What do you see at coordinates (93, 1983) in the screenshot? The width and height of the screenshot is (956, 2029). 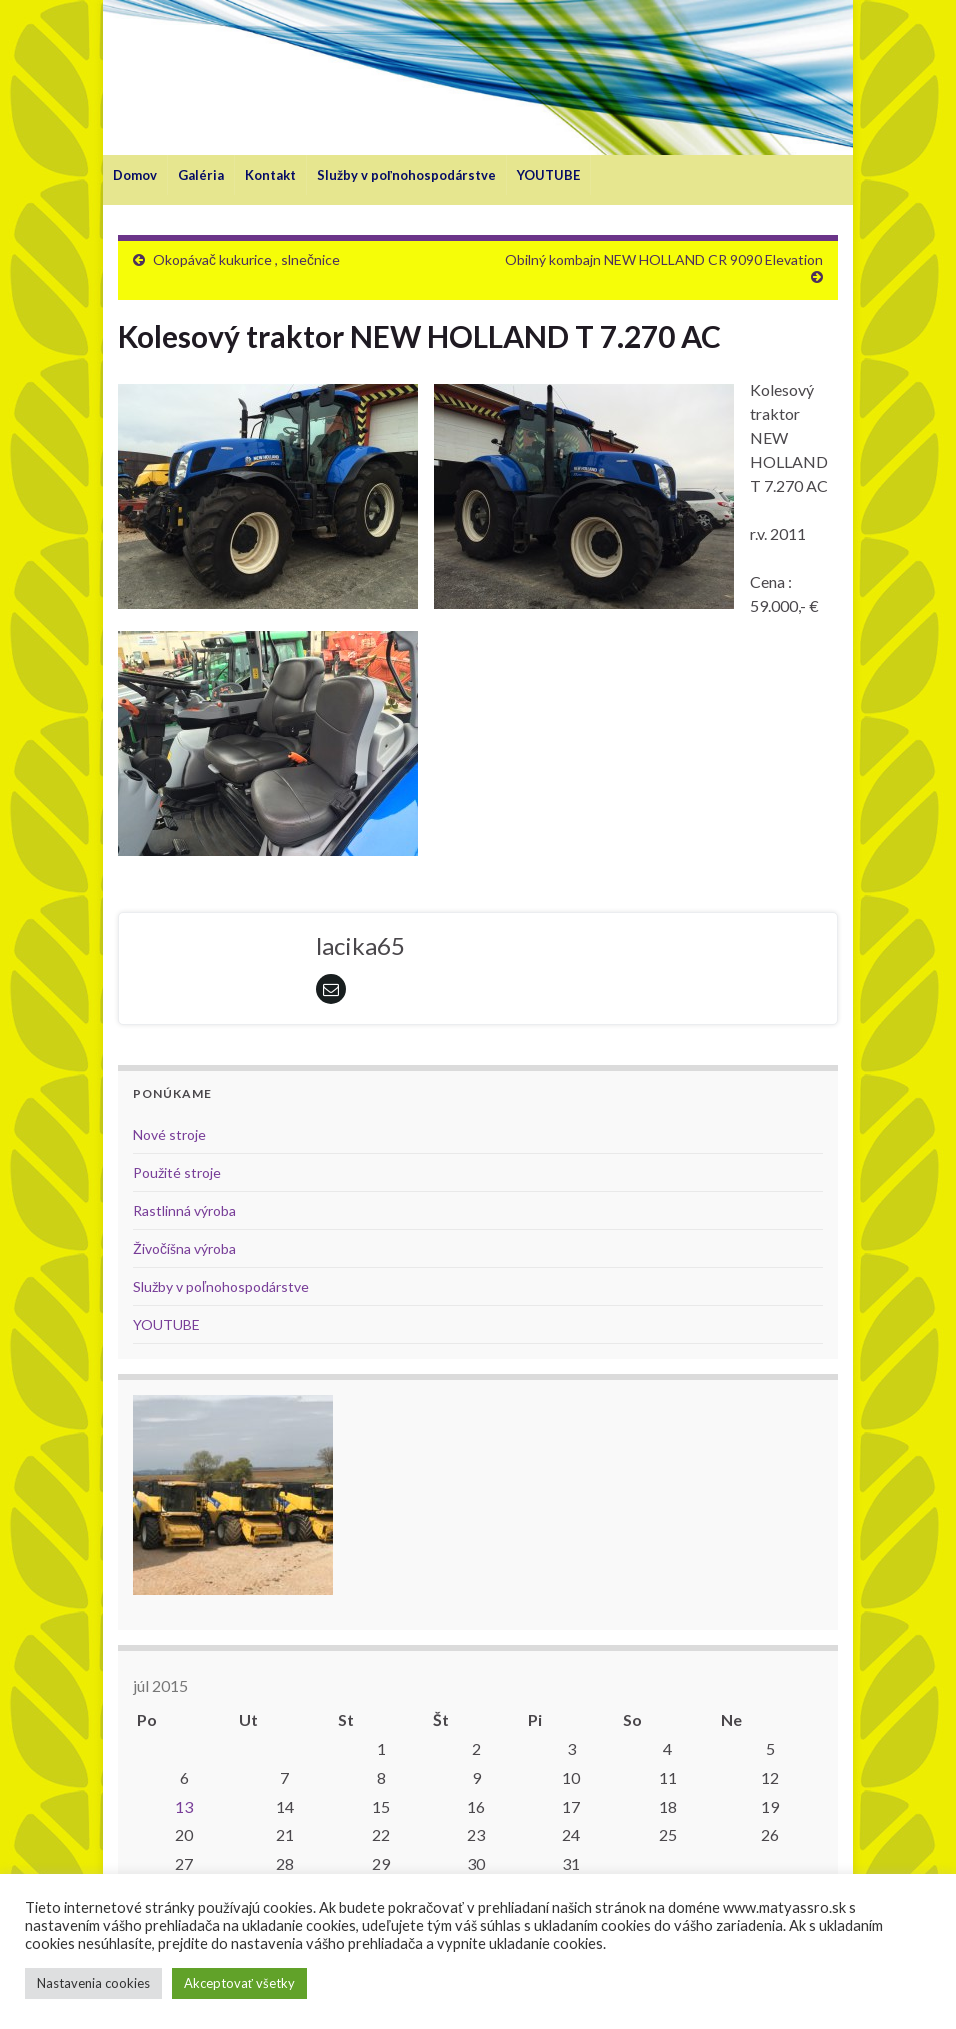 I see `Nastavenia cookies [button]` at bounding box center [93, 1983].